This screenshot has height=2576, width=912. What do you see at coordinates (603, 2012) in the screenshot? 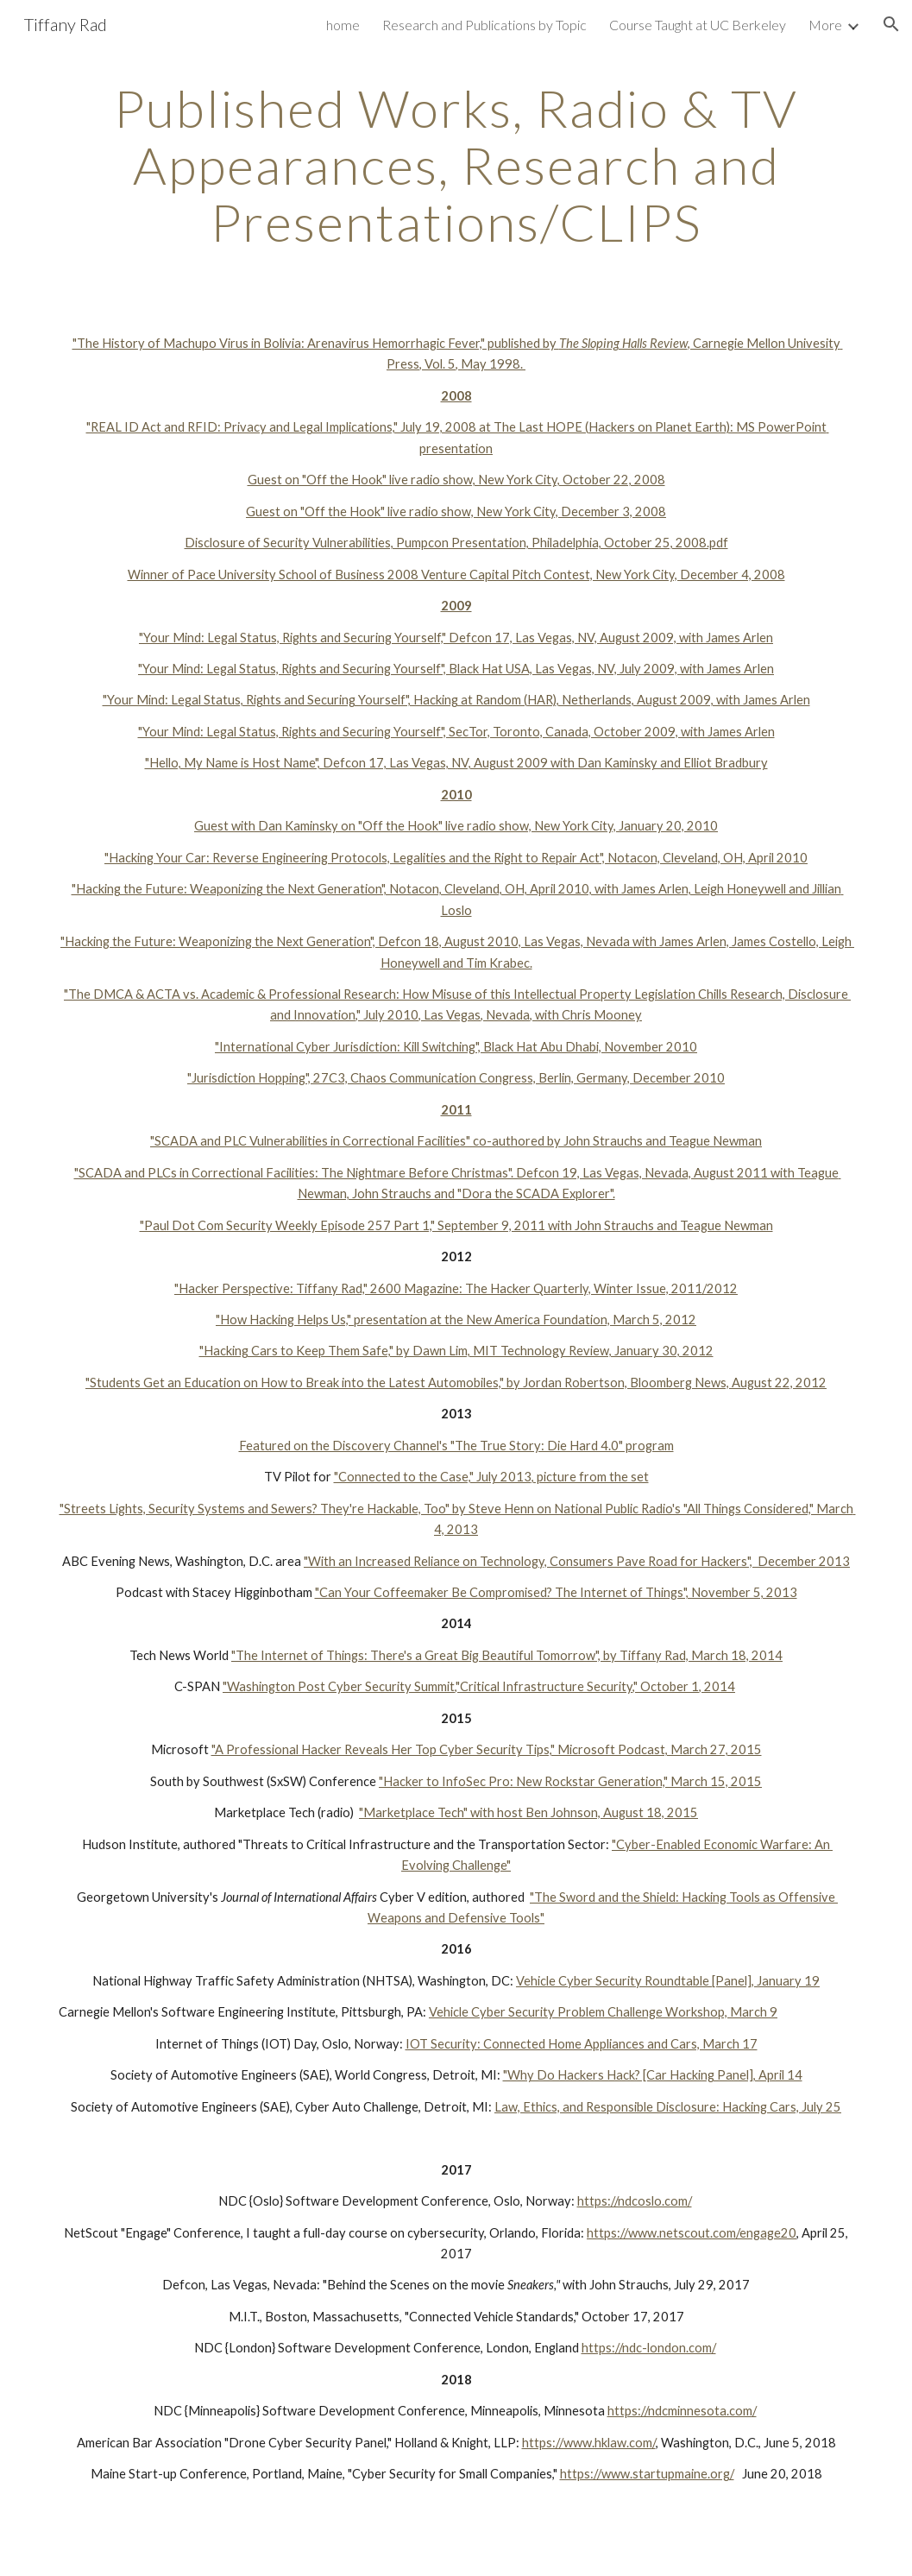
I see `Vehicle Cyber Security Problem Challenge Workshop, March 9` at bounding box center [603, 2012].